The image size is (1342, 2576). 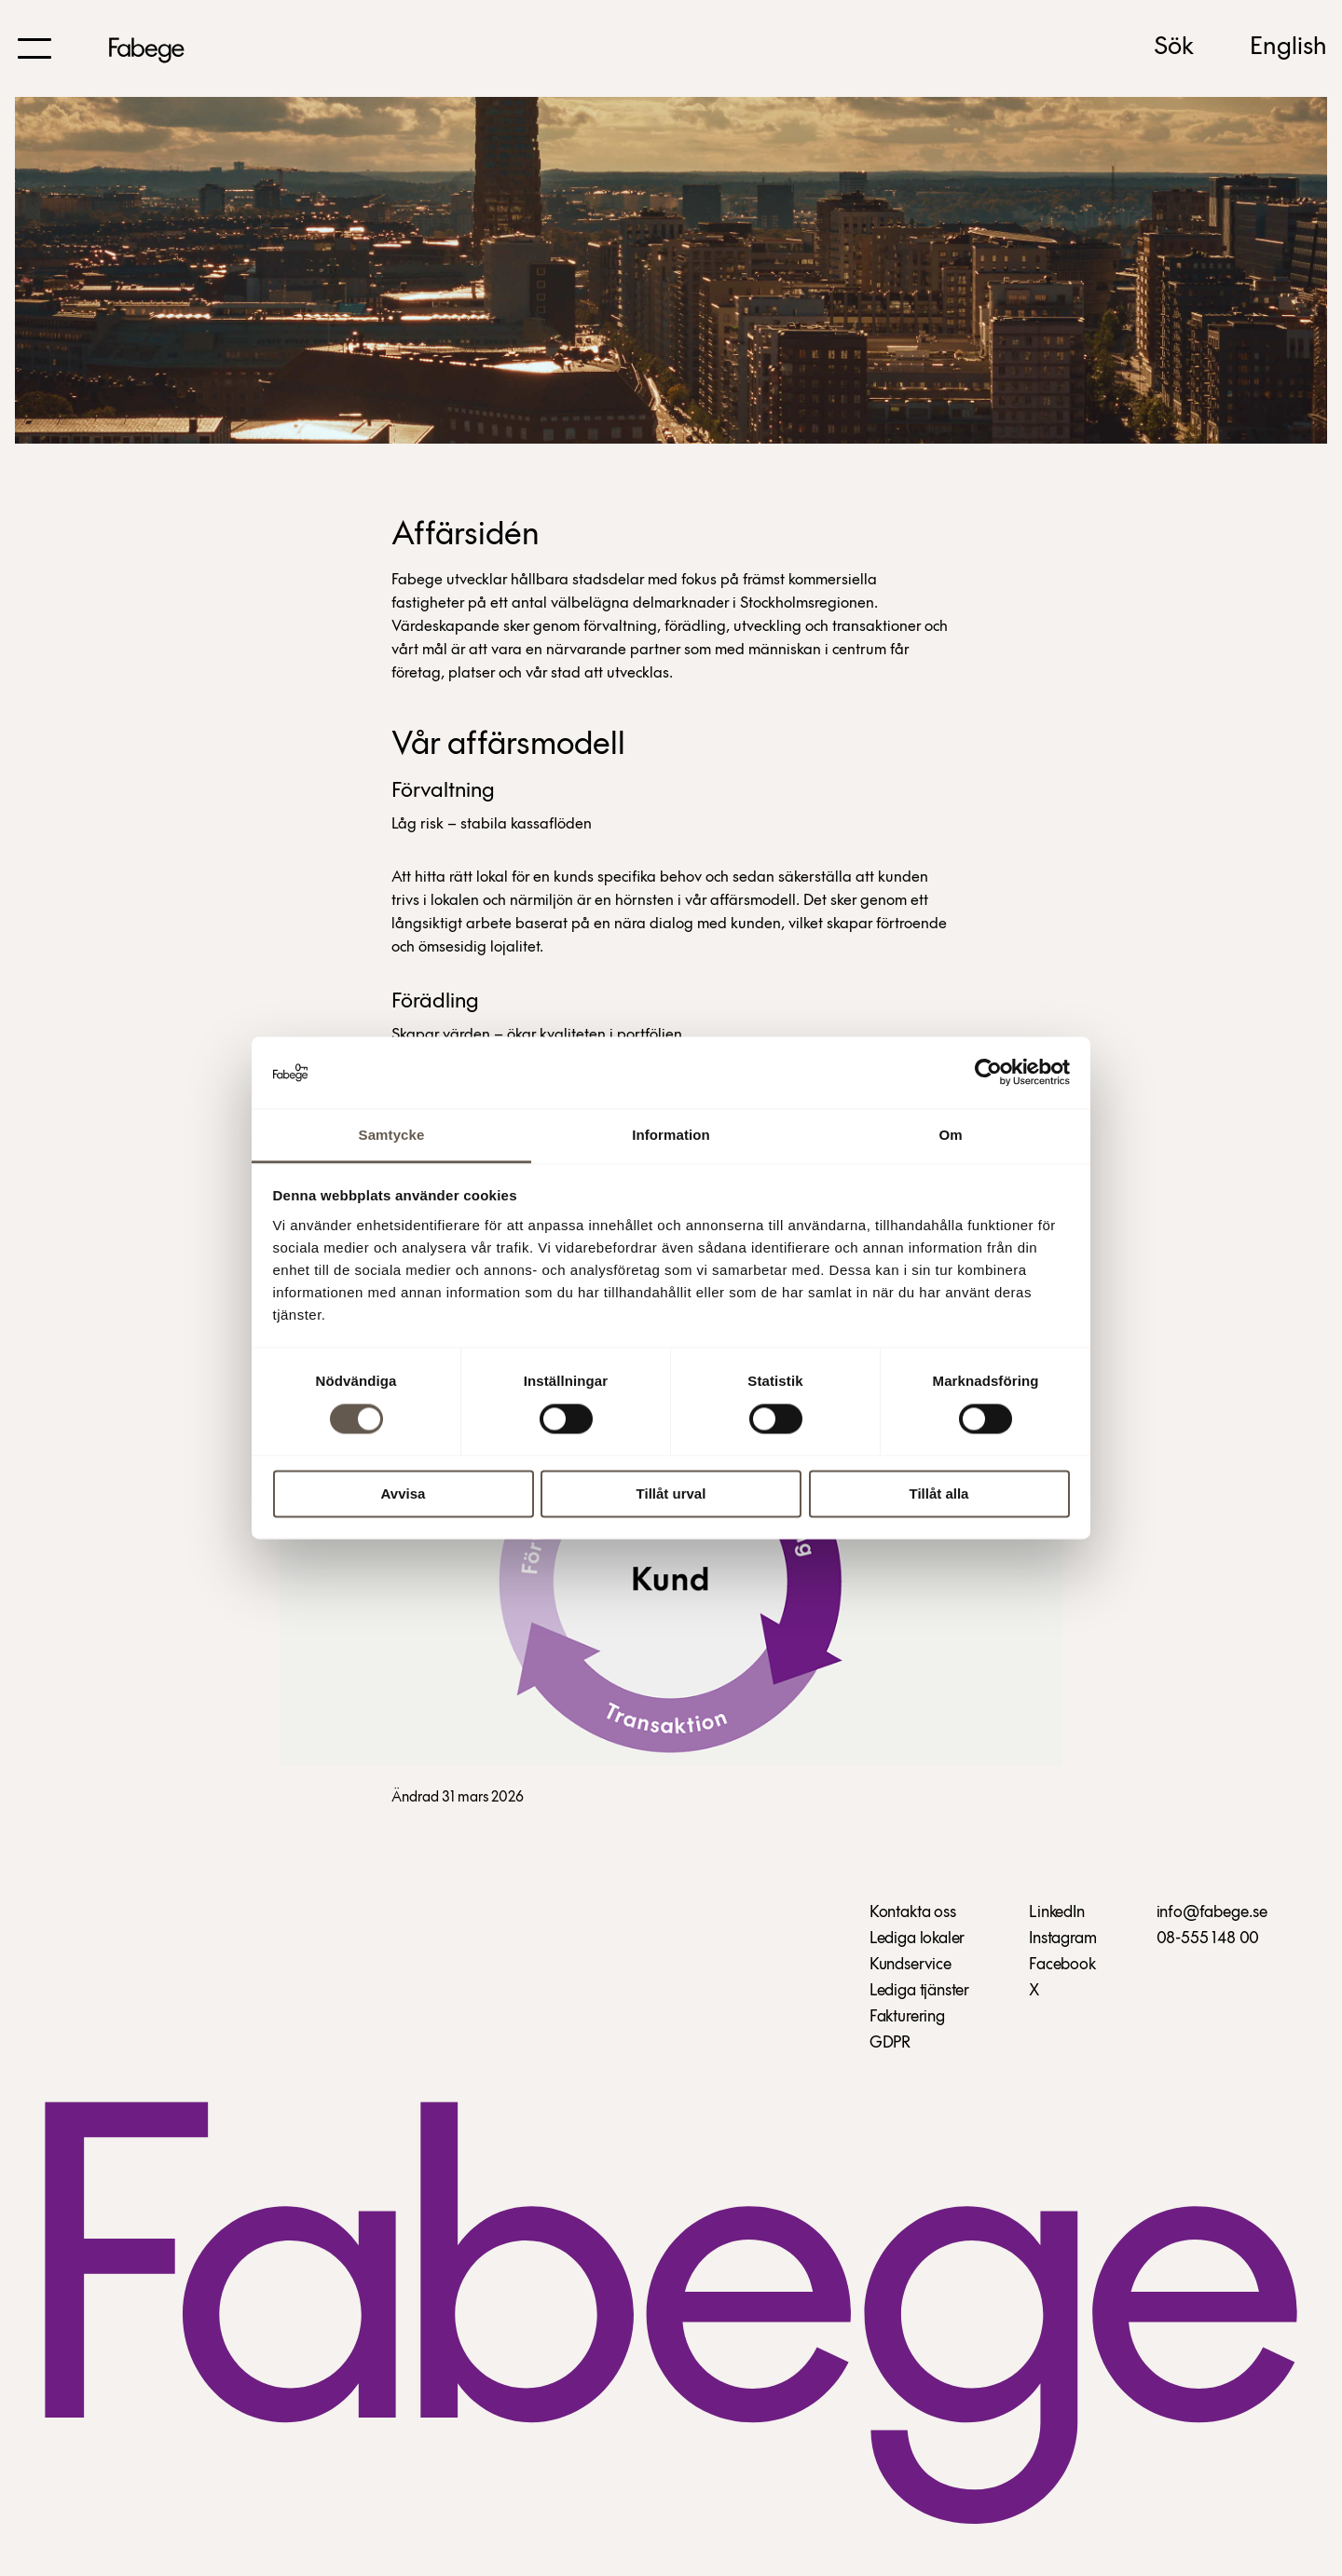 What do you see at coordinates (671, 1135) in the screenshot?
I see `Information [tab]` at bounding box center [671, 1135].